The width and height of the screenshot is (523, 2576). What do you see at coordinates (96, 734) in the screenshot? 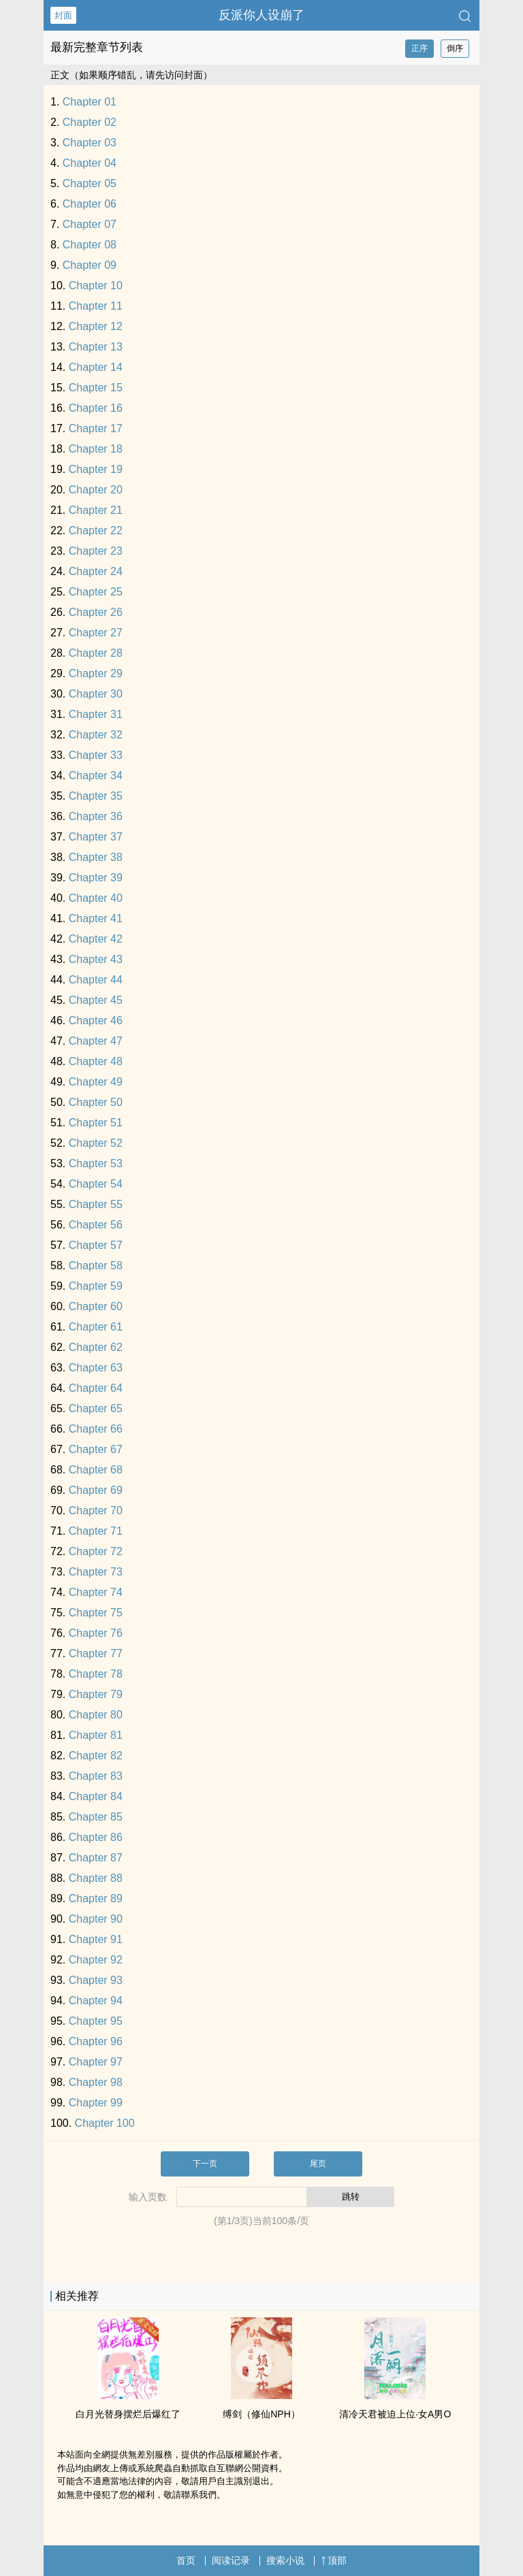
I see `Chapter 32` at bounding box center [96, 734].